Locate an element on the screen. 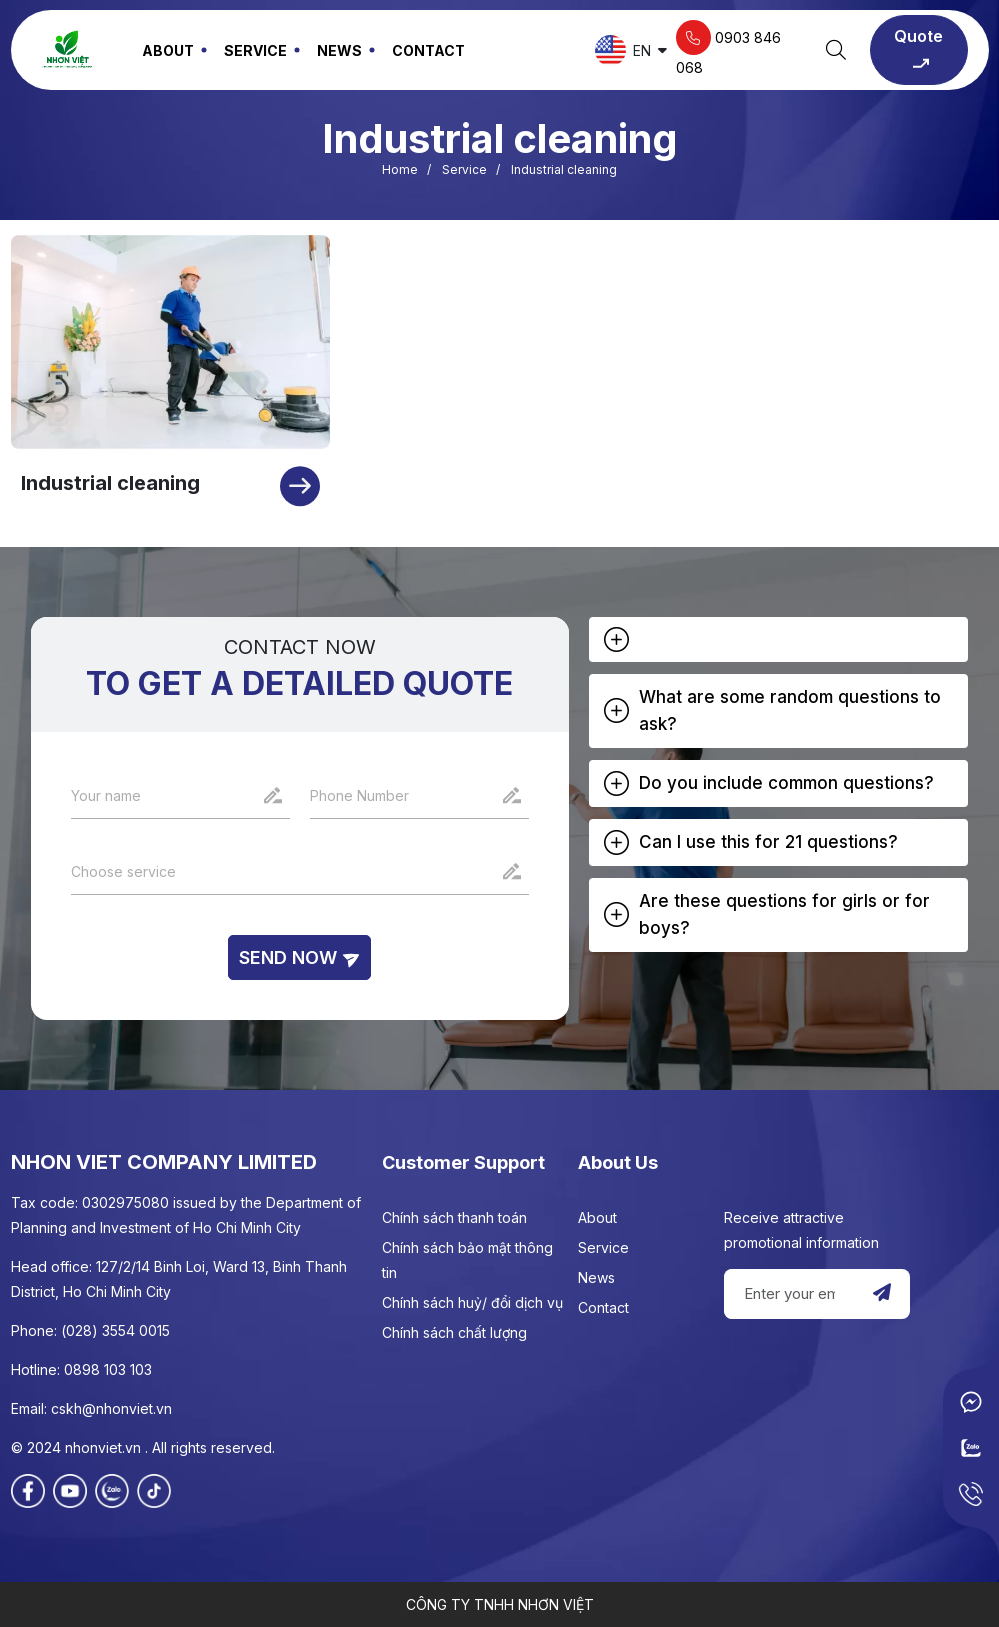  Send now is located at coordinates (299, 958).